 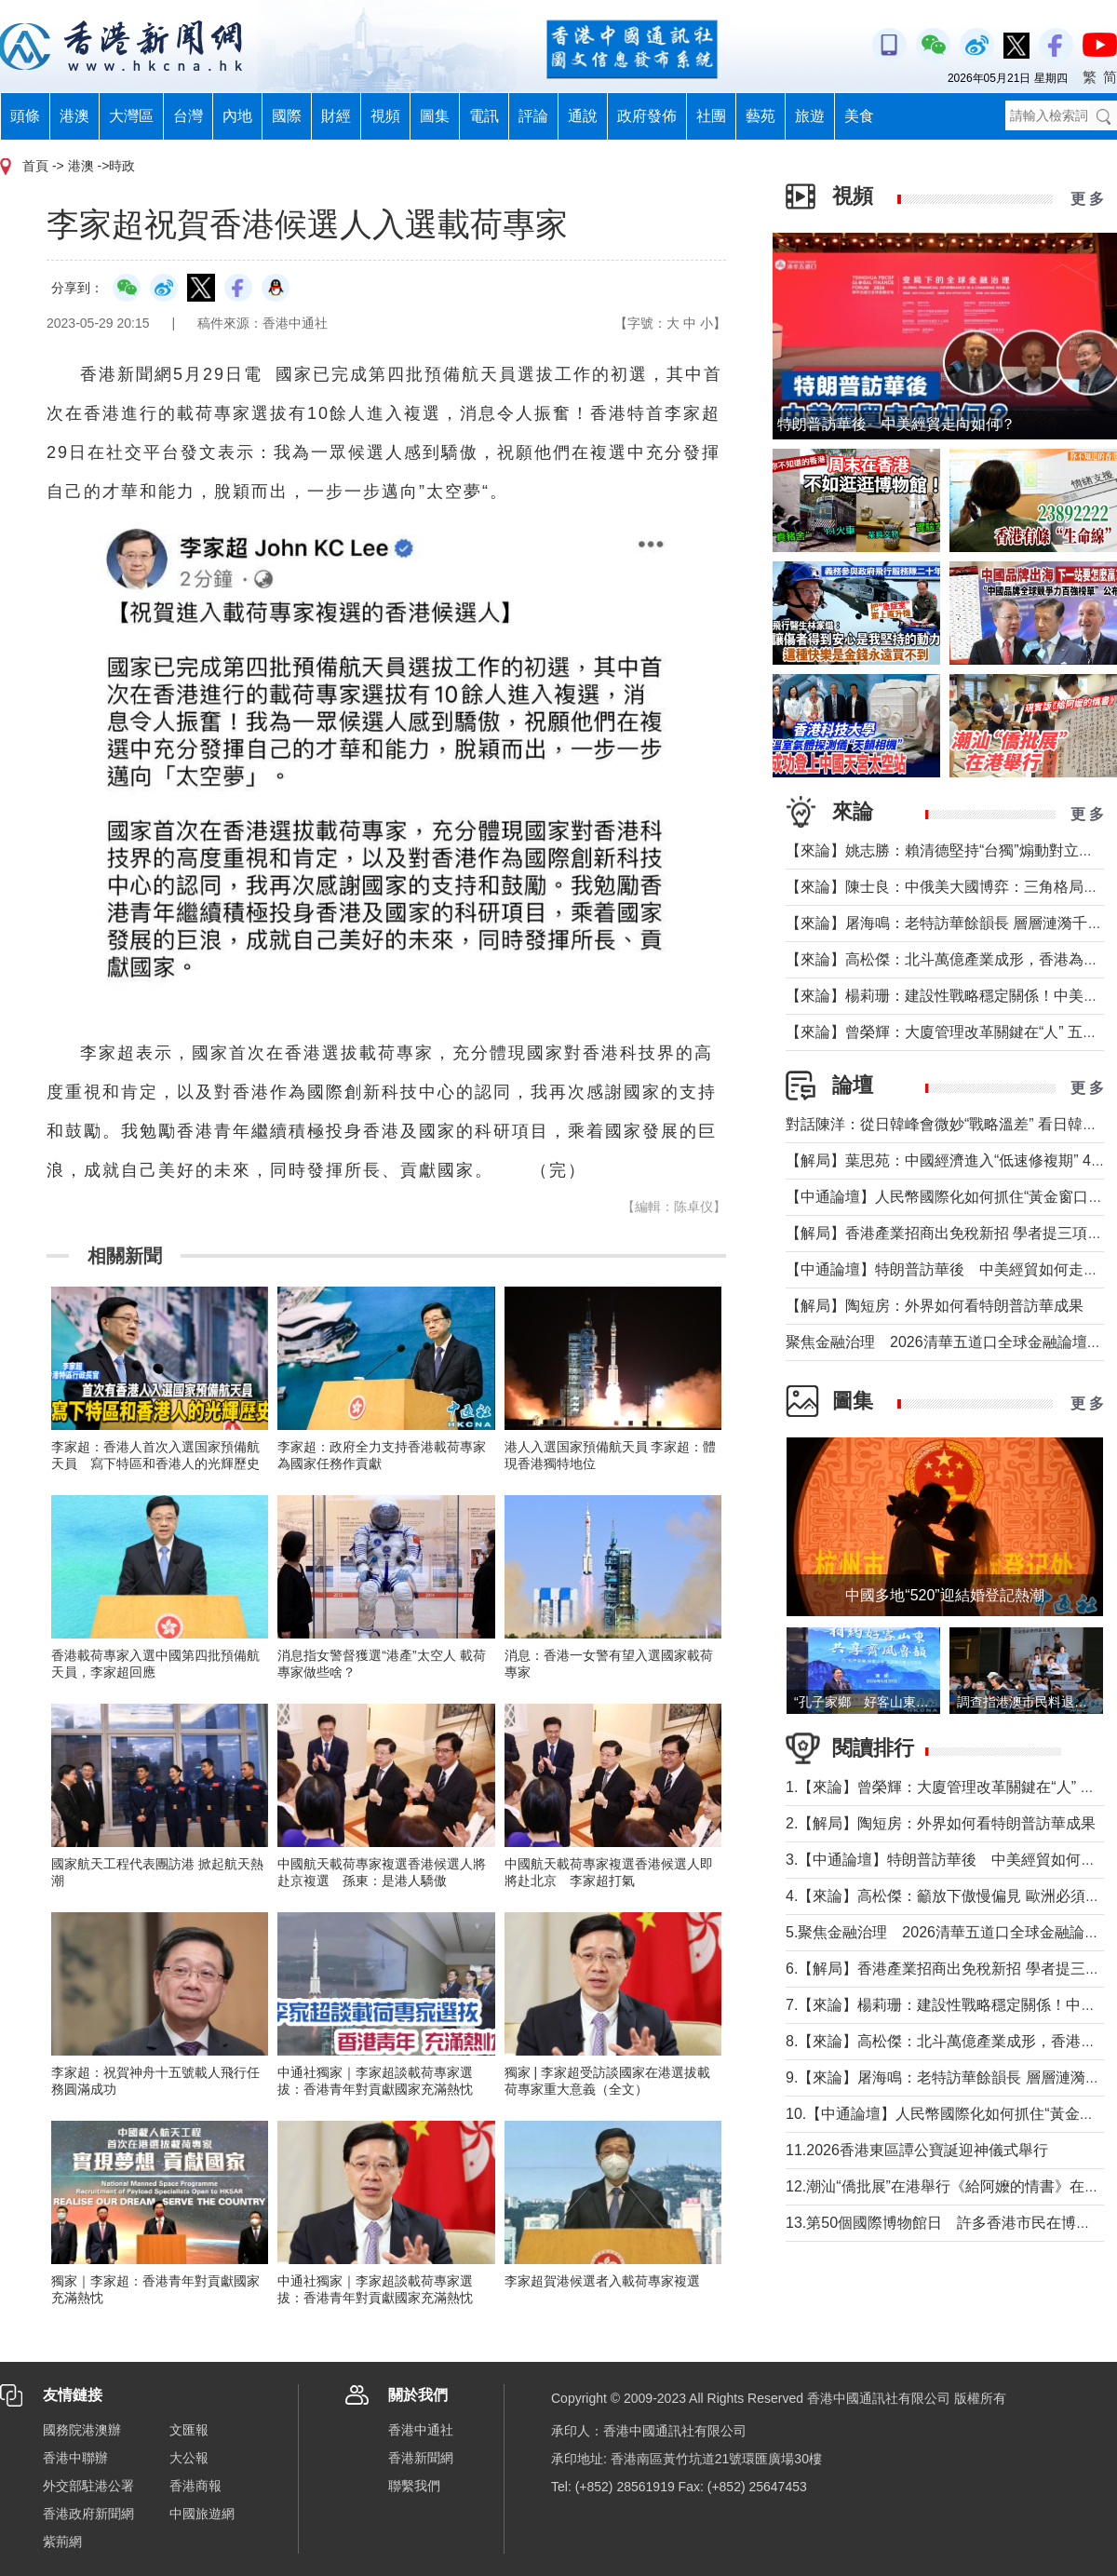 What do you see at coordinates (917, 2150) in the screenshot?
I see `11.2026香港東區譚公寶誕迎神儀式舉行` at bounding box center [917, 2150].